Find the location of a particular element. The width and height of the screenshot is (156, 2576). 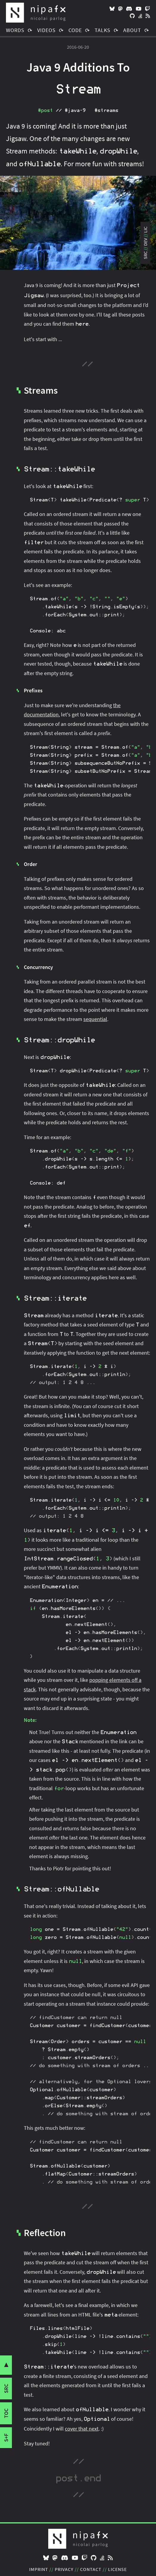

here is located at coordinates (81, 324).